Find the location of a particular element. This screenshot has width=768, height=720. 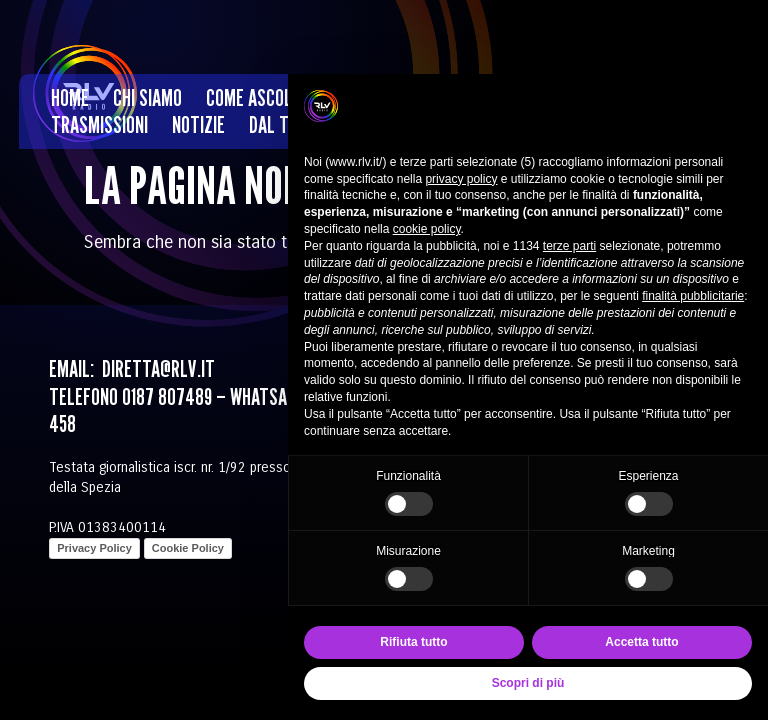

Home is located at coordinates (70, 97).